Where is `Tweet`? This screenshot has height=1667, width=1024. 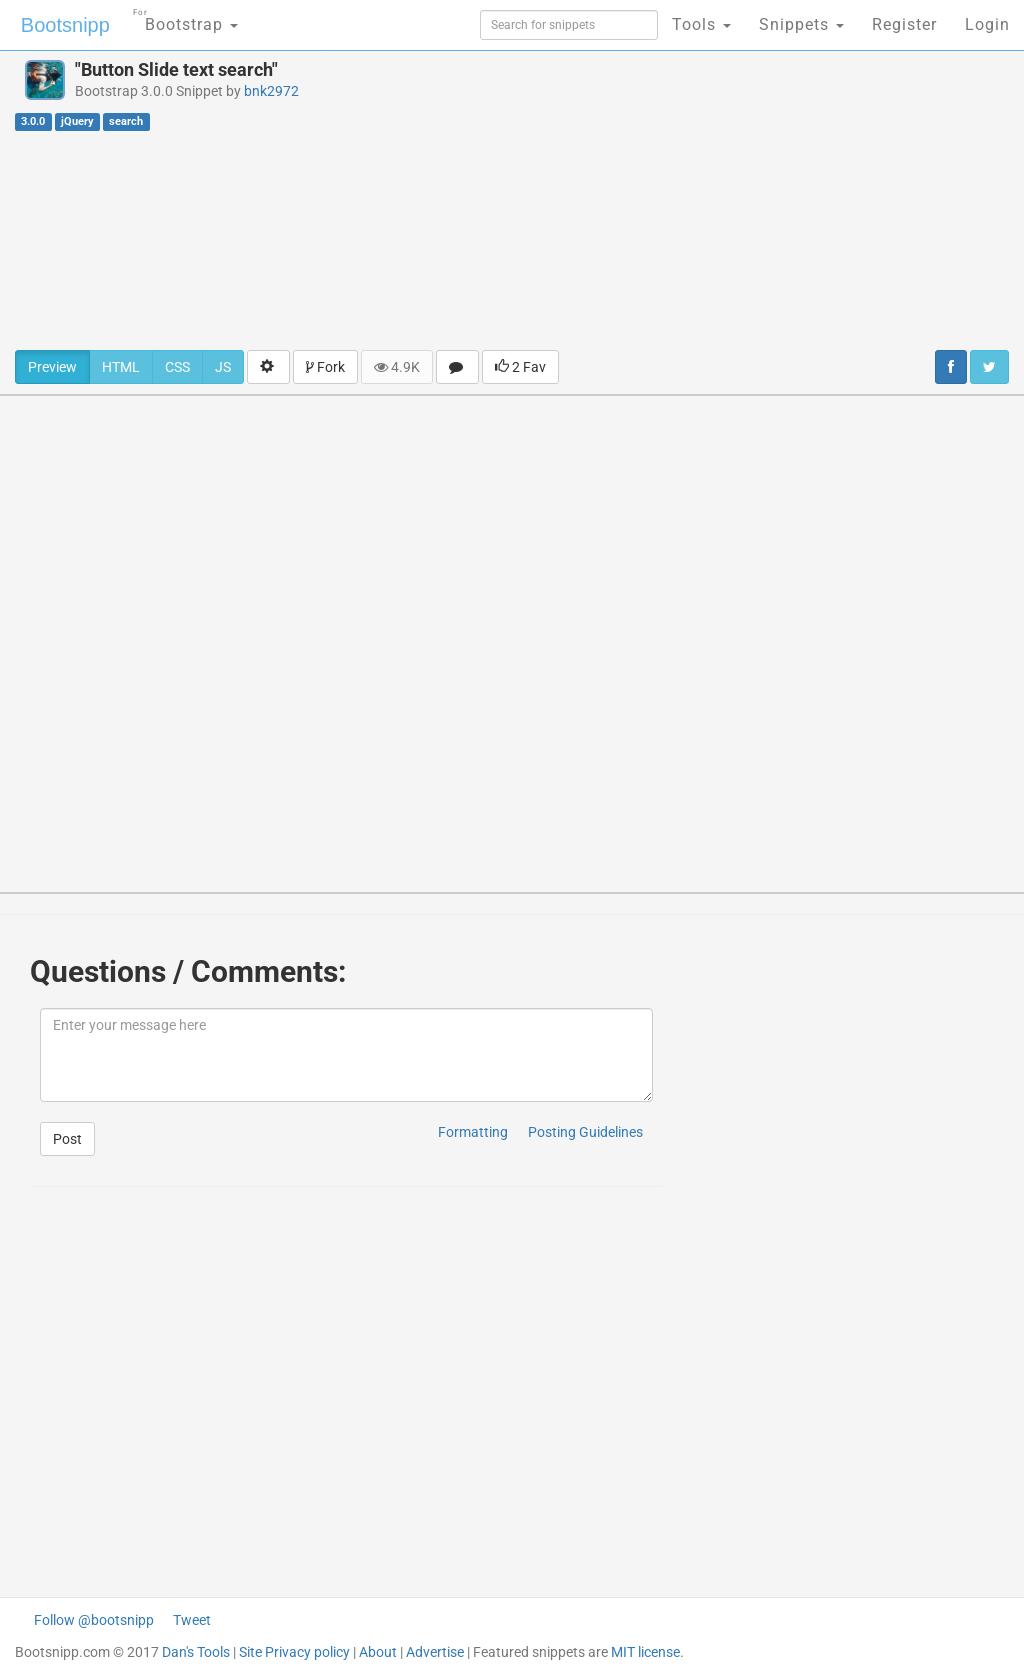
Tweet is located at coordinates (192, 1620).